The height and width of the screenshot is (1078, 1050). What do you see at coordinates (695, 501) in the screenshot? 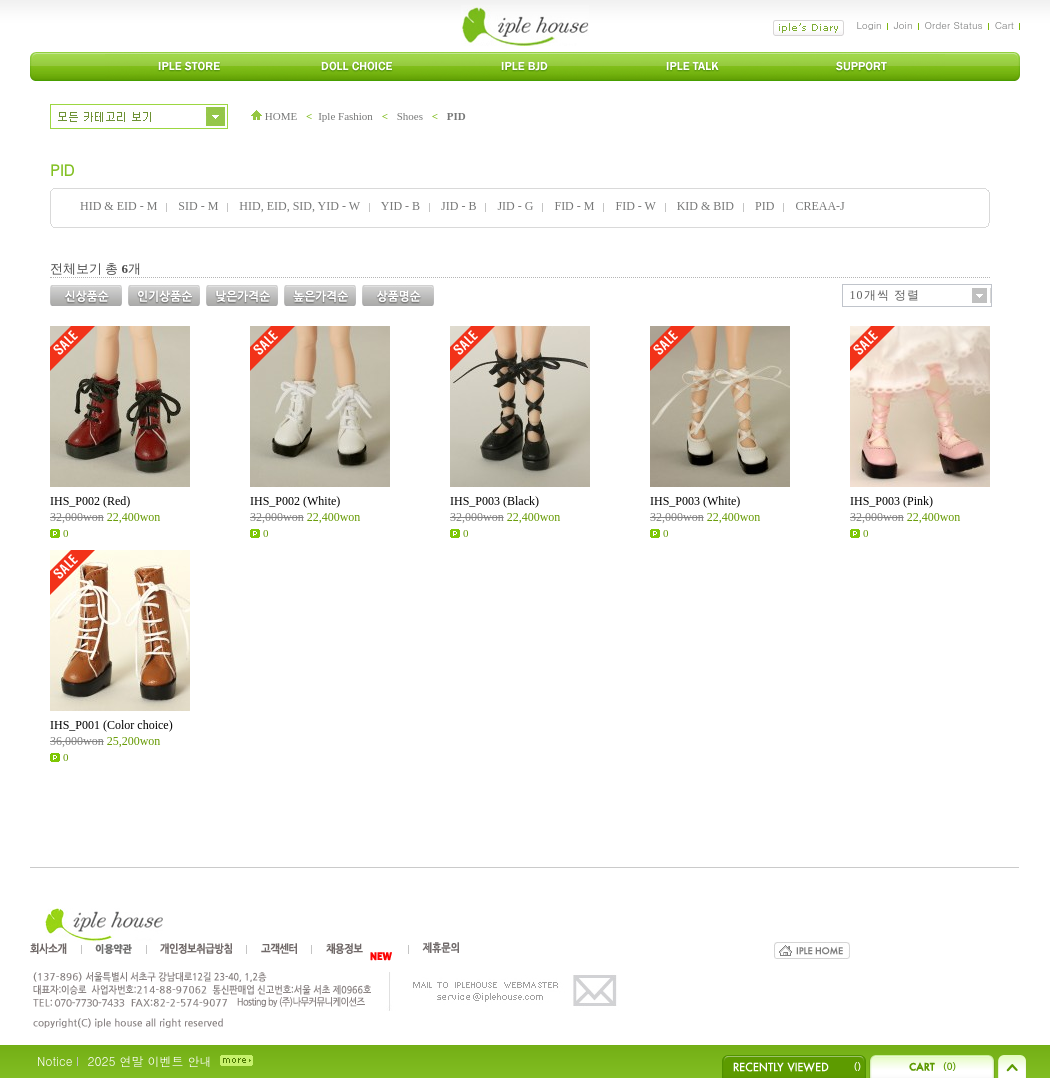
I see `IHS_P003 (White)` at bounding box center [695, 501].